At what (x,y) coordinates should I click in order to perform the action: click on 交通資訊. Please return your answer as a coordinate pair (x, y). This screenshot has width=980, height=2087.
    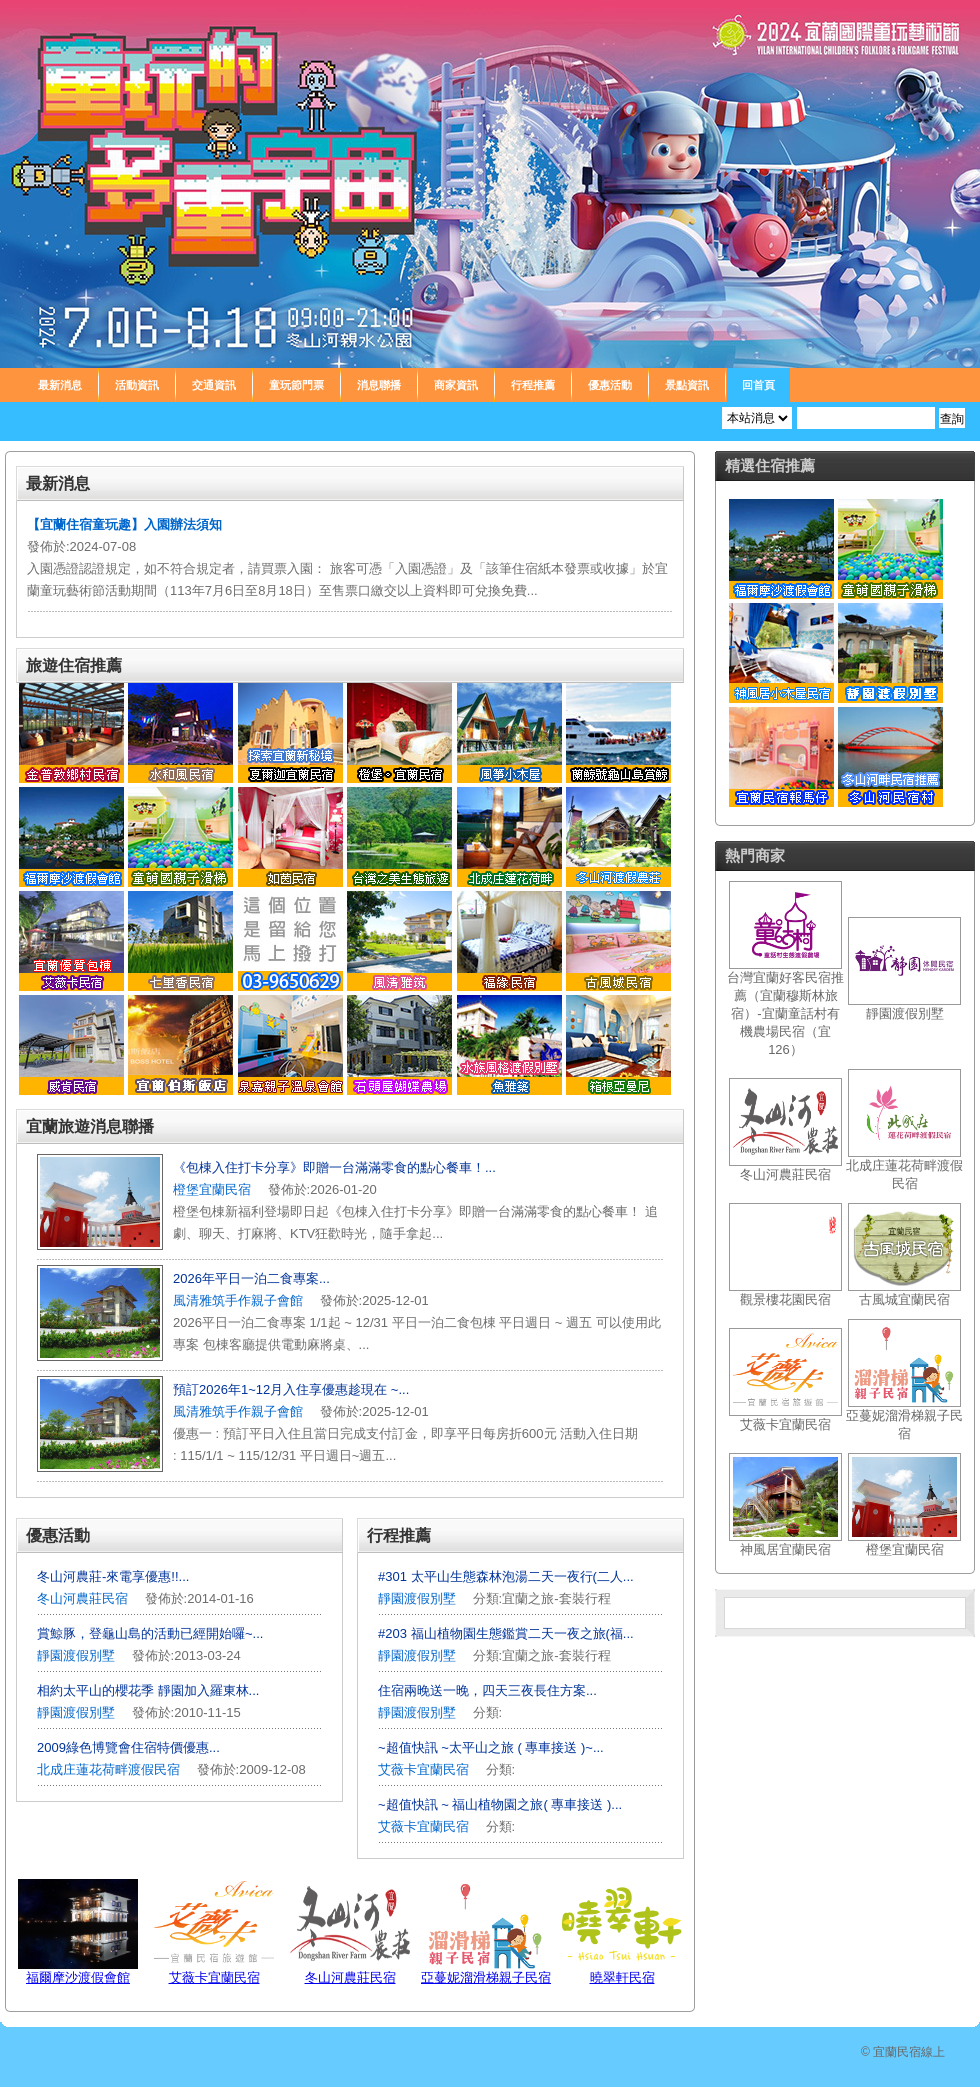
    Looking at the image, I should click on (214, 385).